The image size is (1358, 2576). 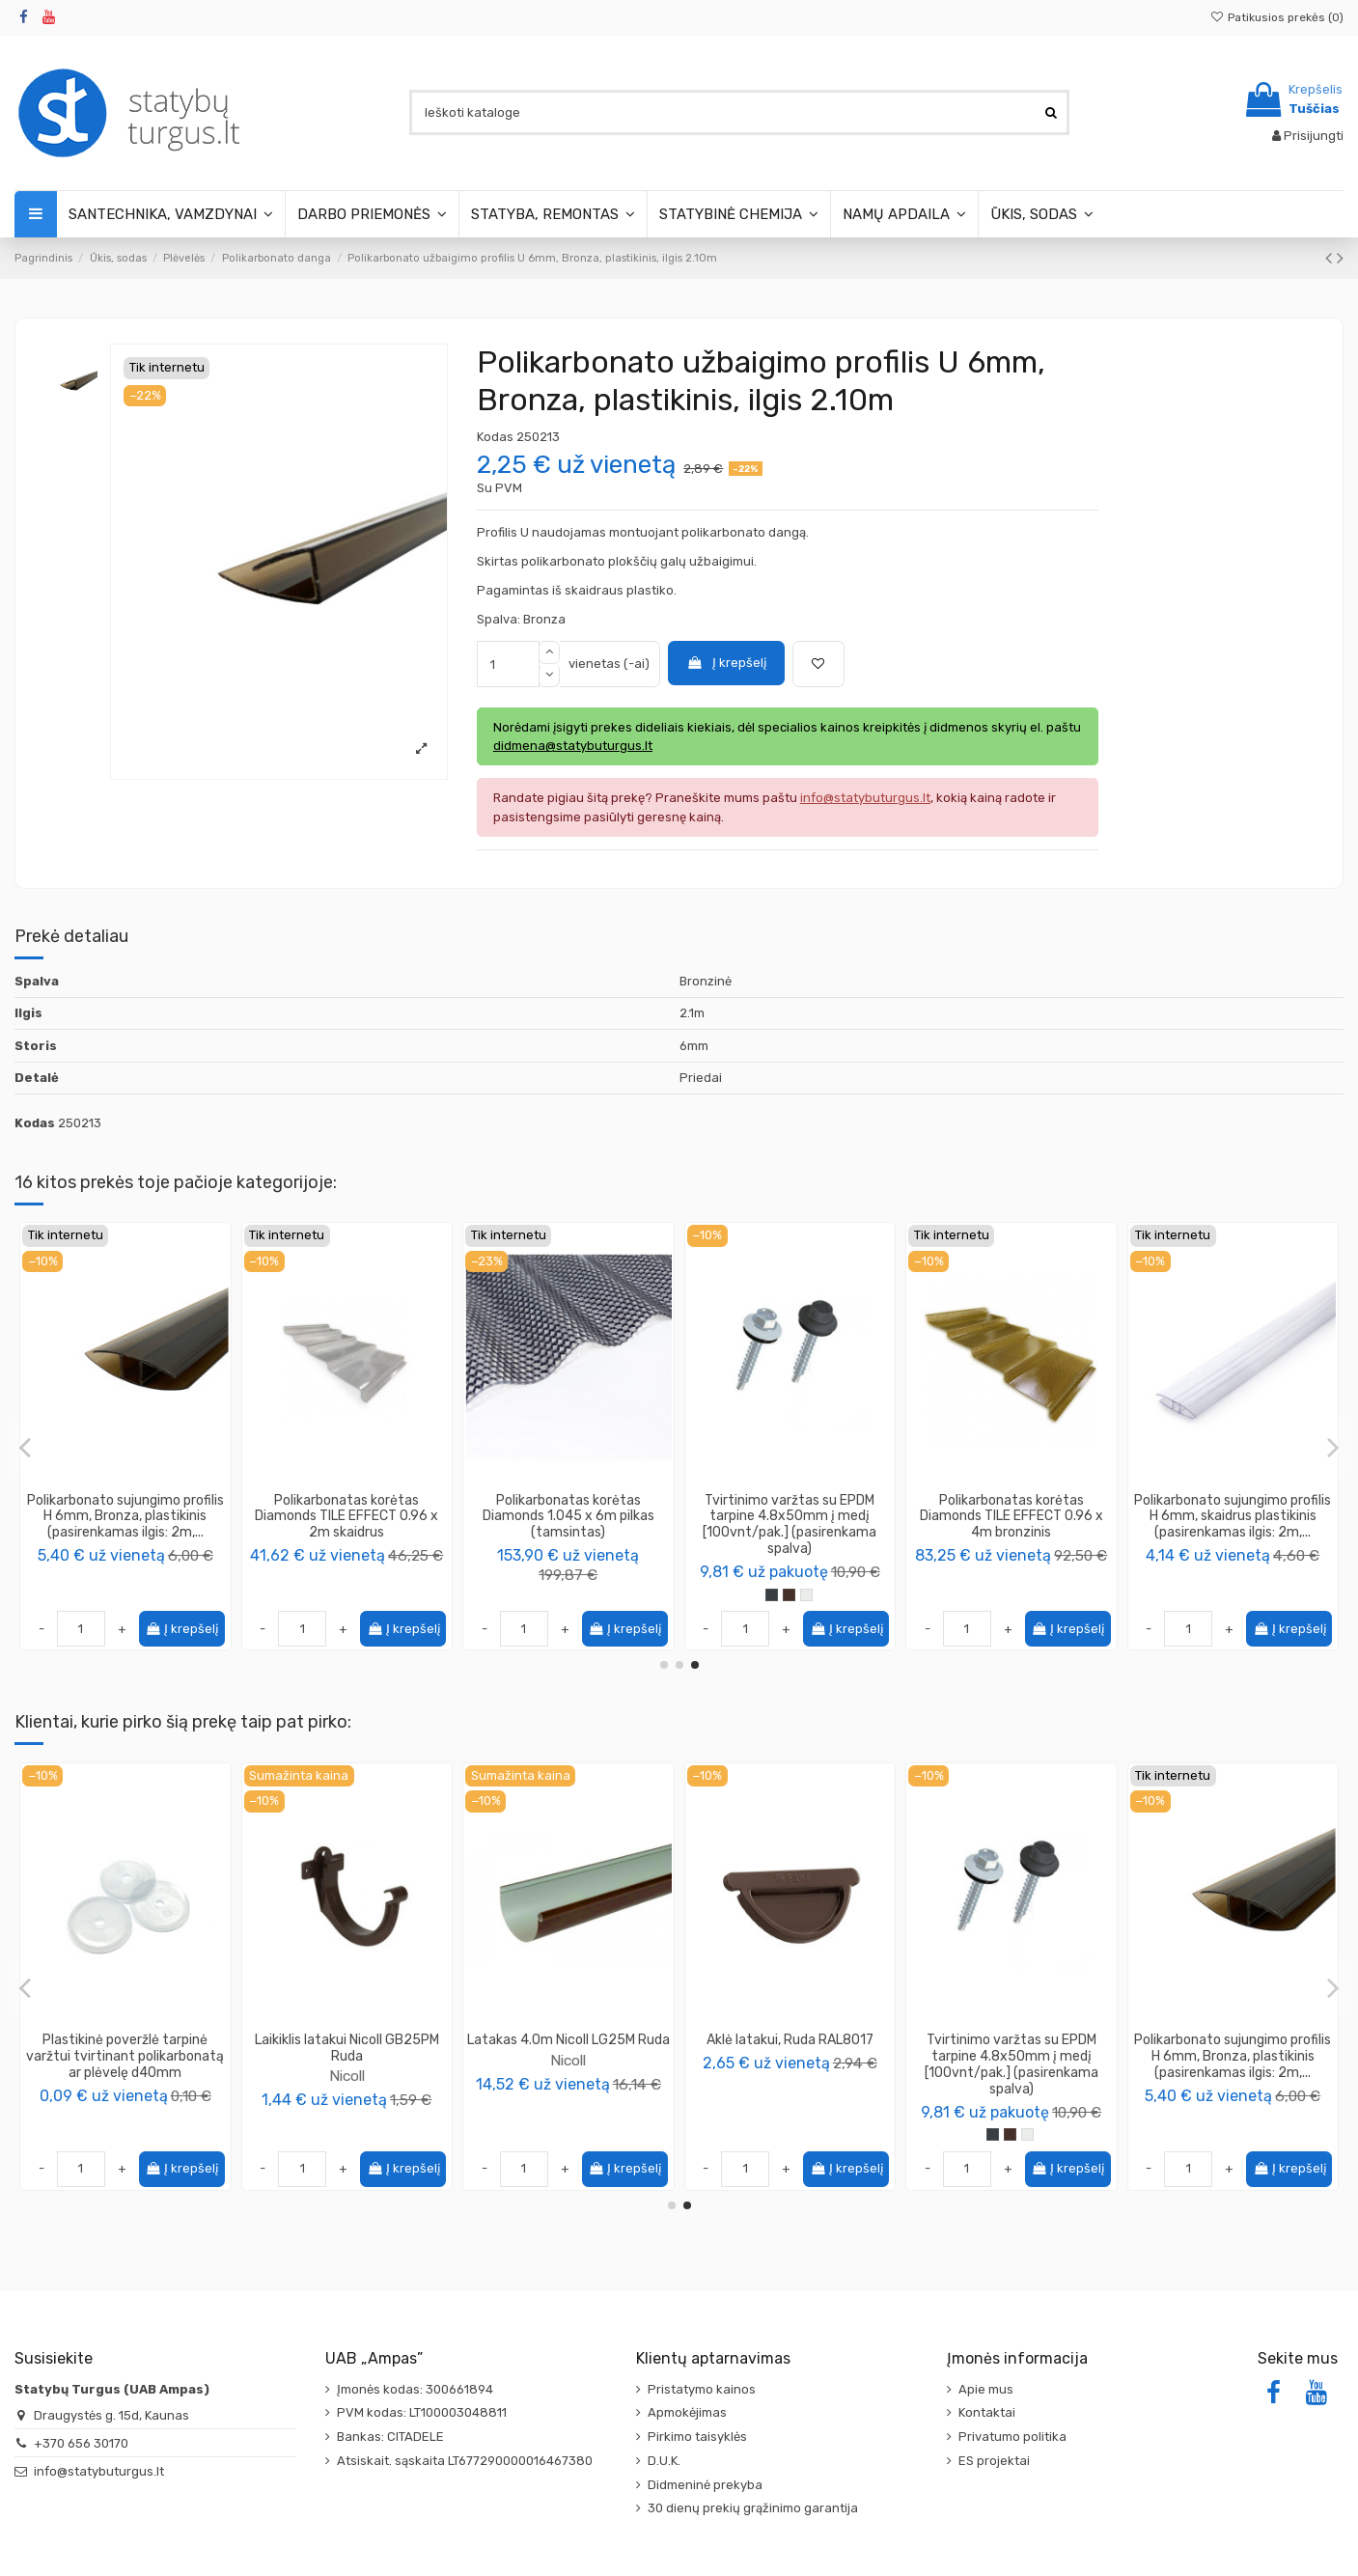 What do you see at coordinates (390, 2436) in the screenshot?
I see `Bankas: CITADELE` at bounding box center [390, 2436].